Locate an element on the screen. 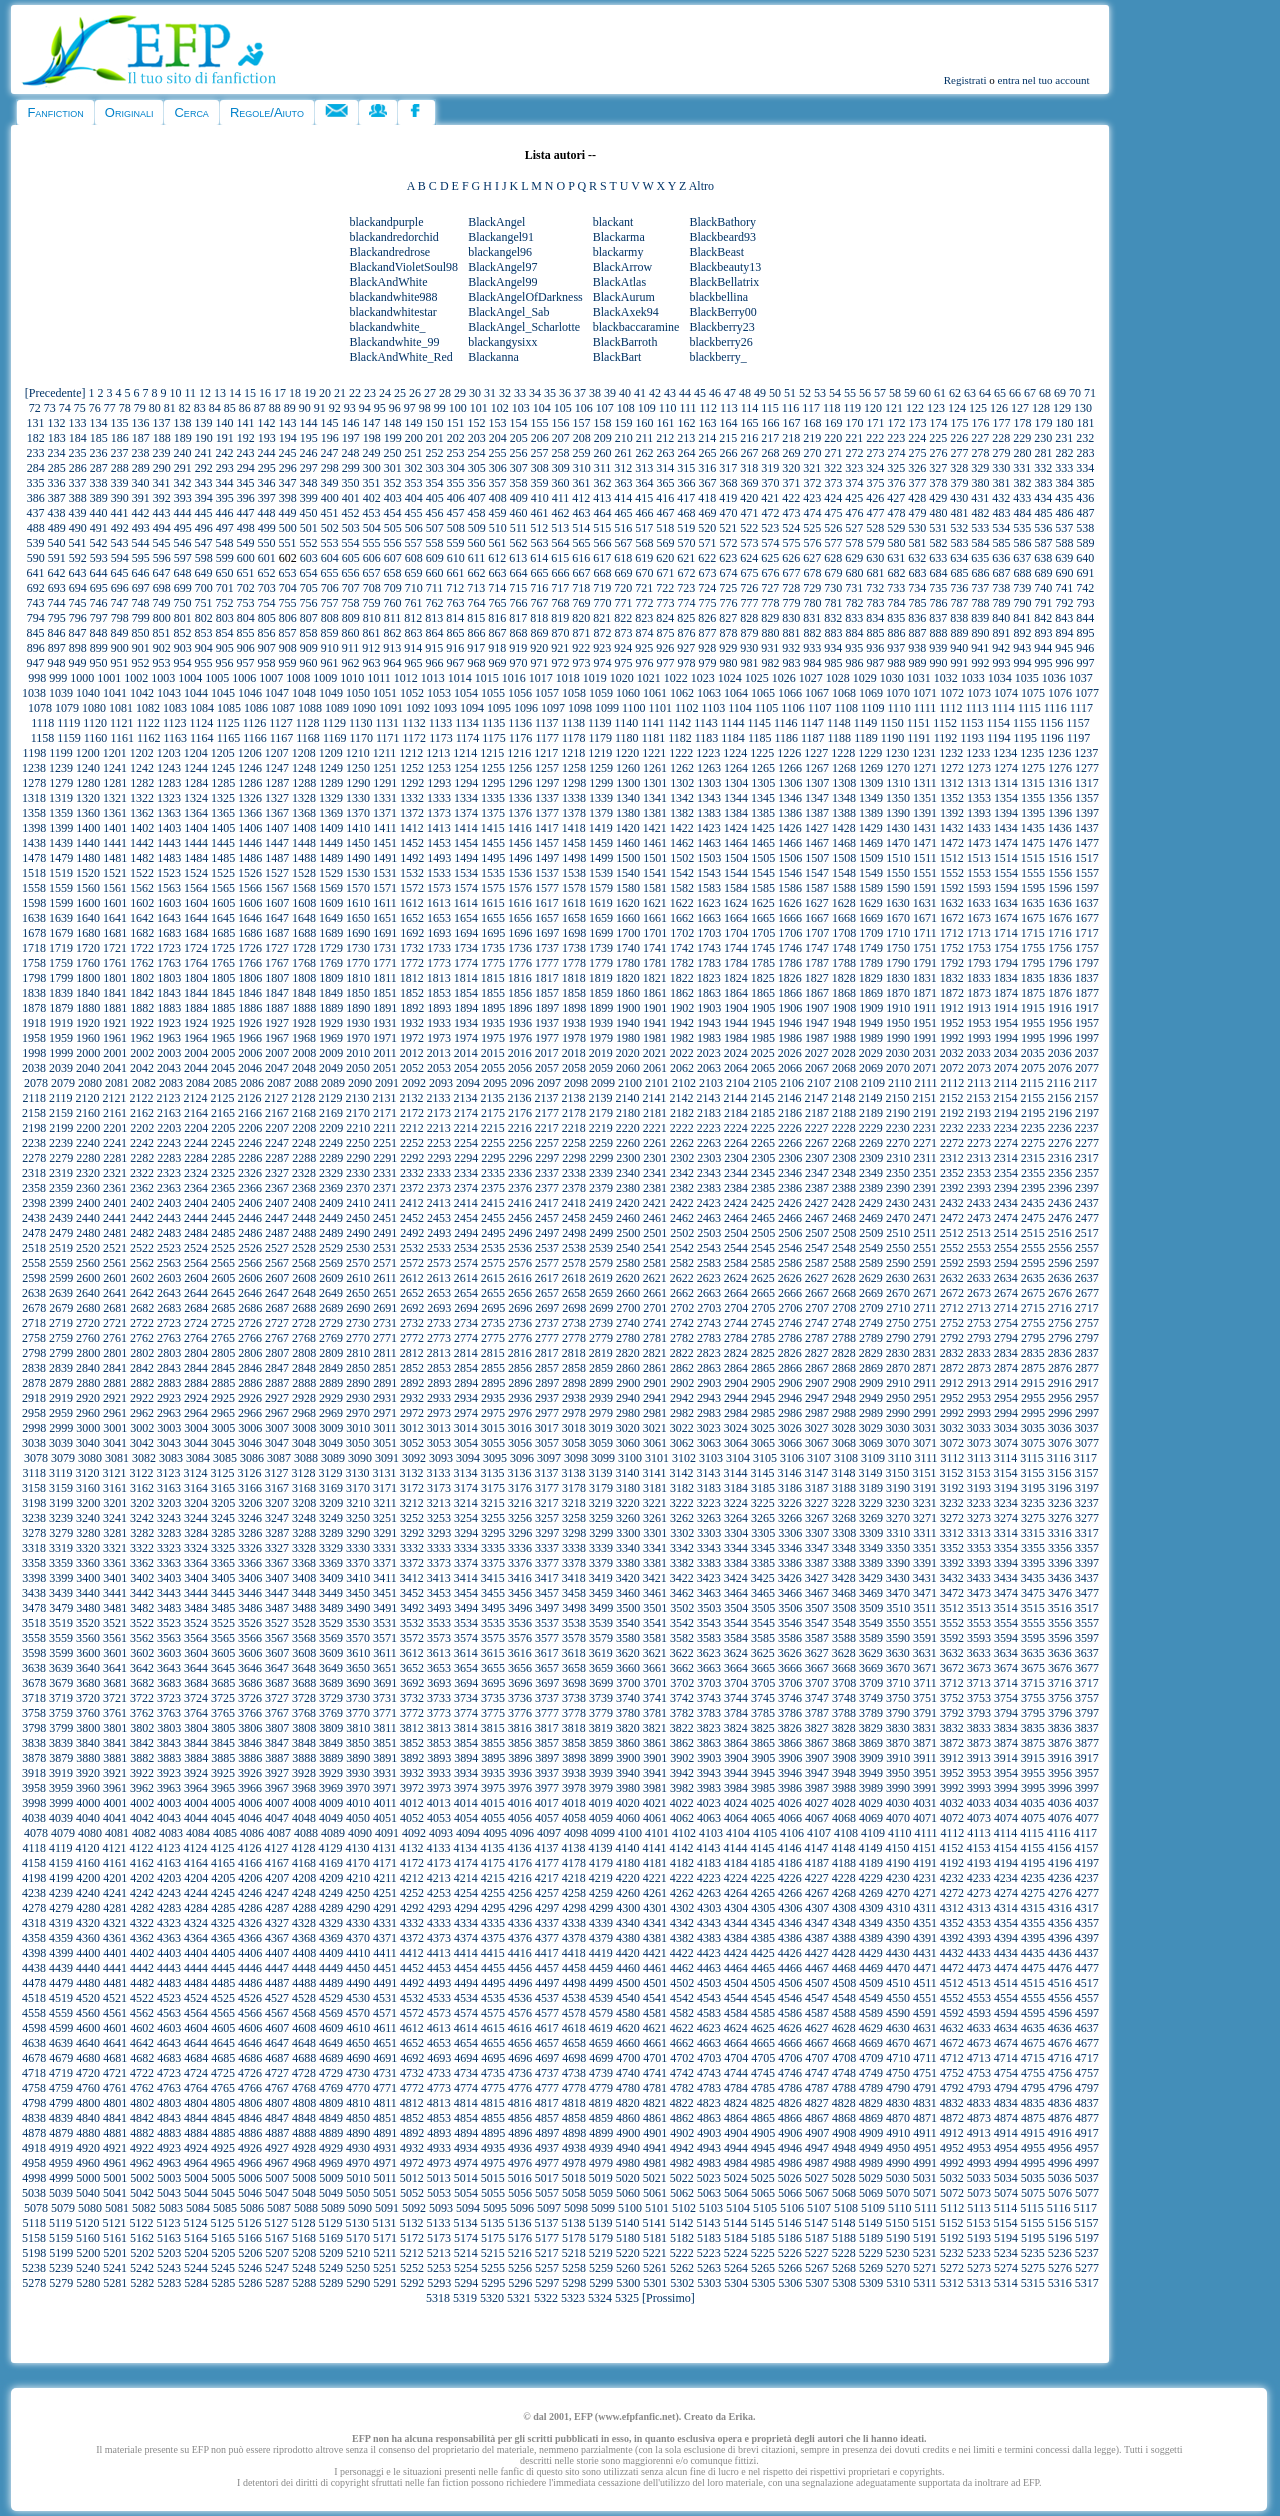  1096 is located at coordinates (526, 708).